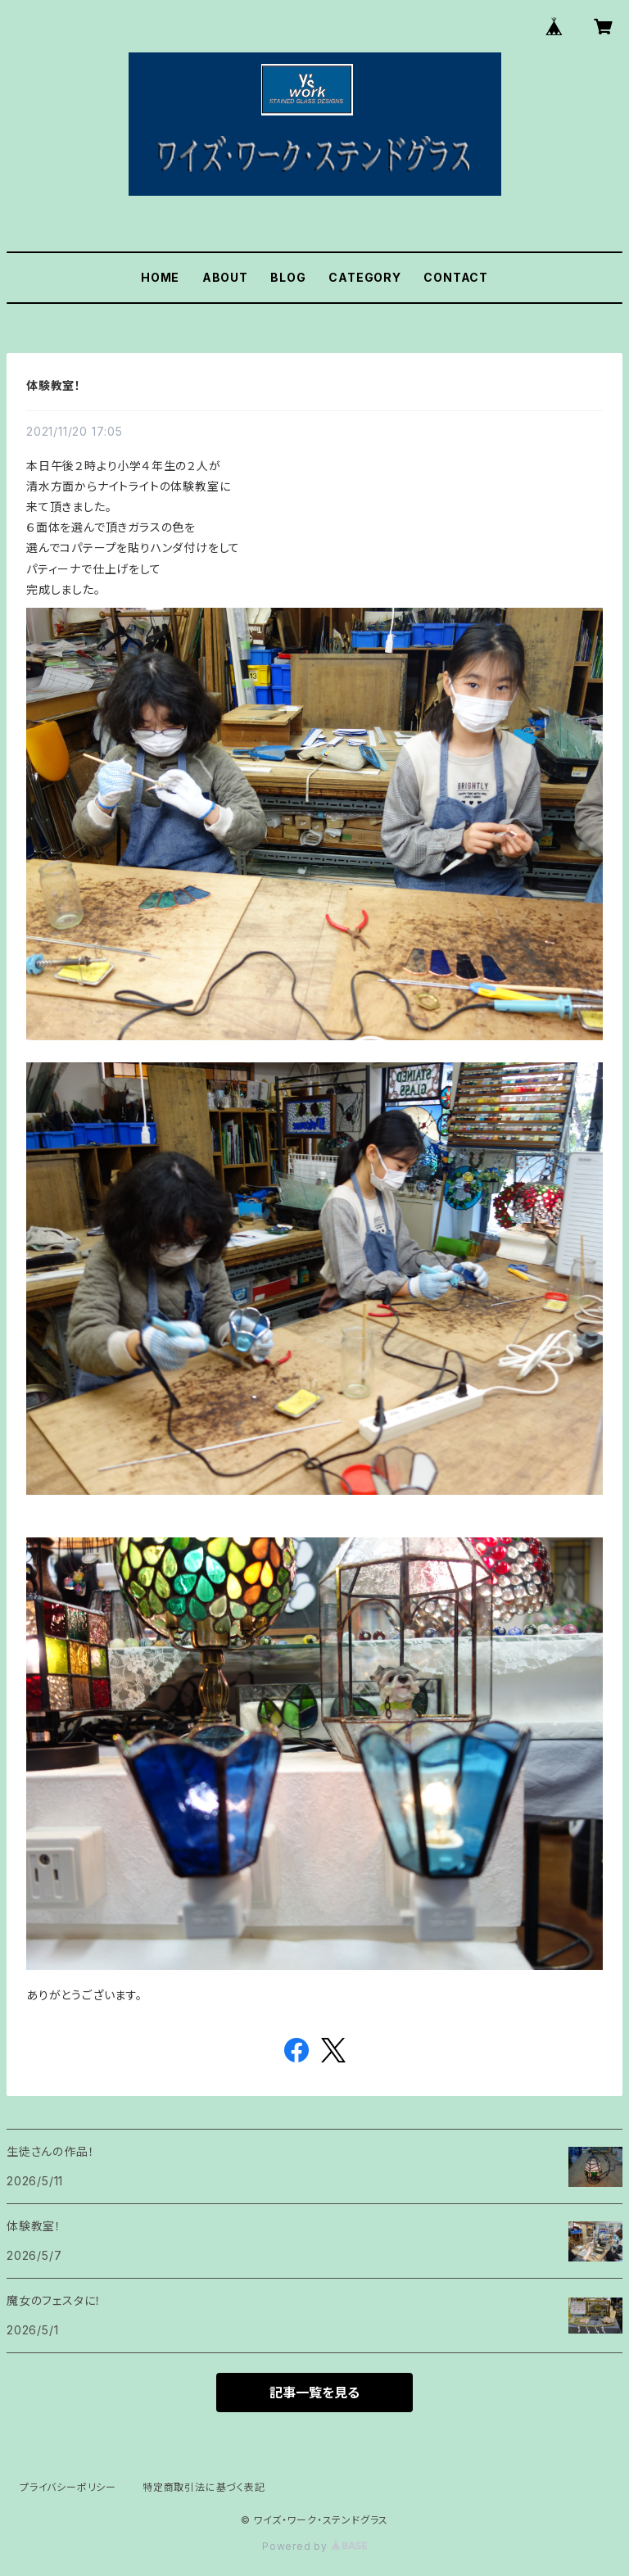  Describe the element at coordinates (455, 277) in the screenshot. I see `CONTACT` at that location.